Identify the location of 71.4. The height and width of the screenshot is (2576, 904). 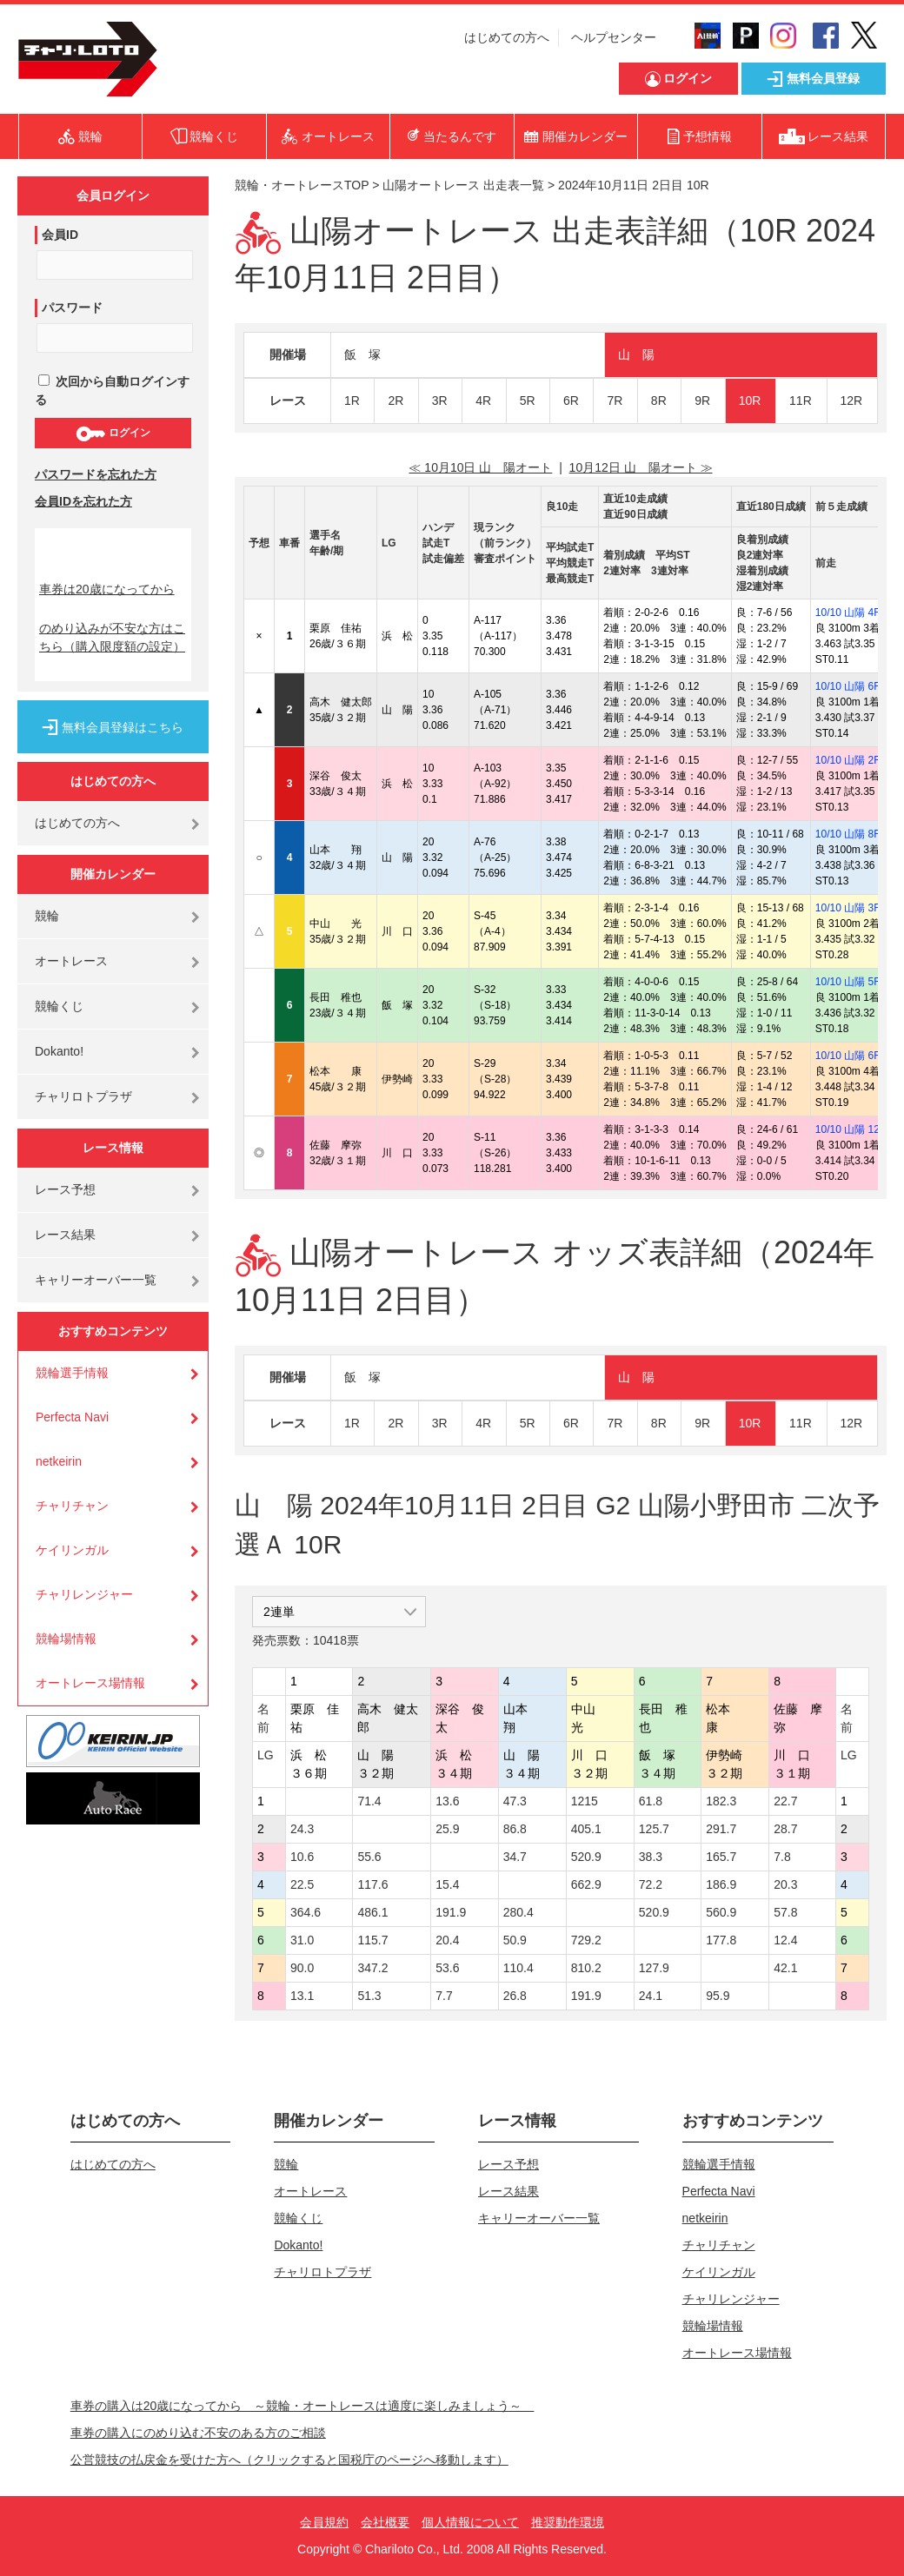
(369, 1801).